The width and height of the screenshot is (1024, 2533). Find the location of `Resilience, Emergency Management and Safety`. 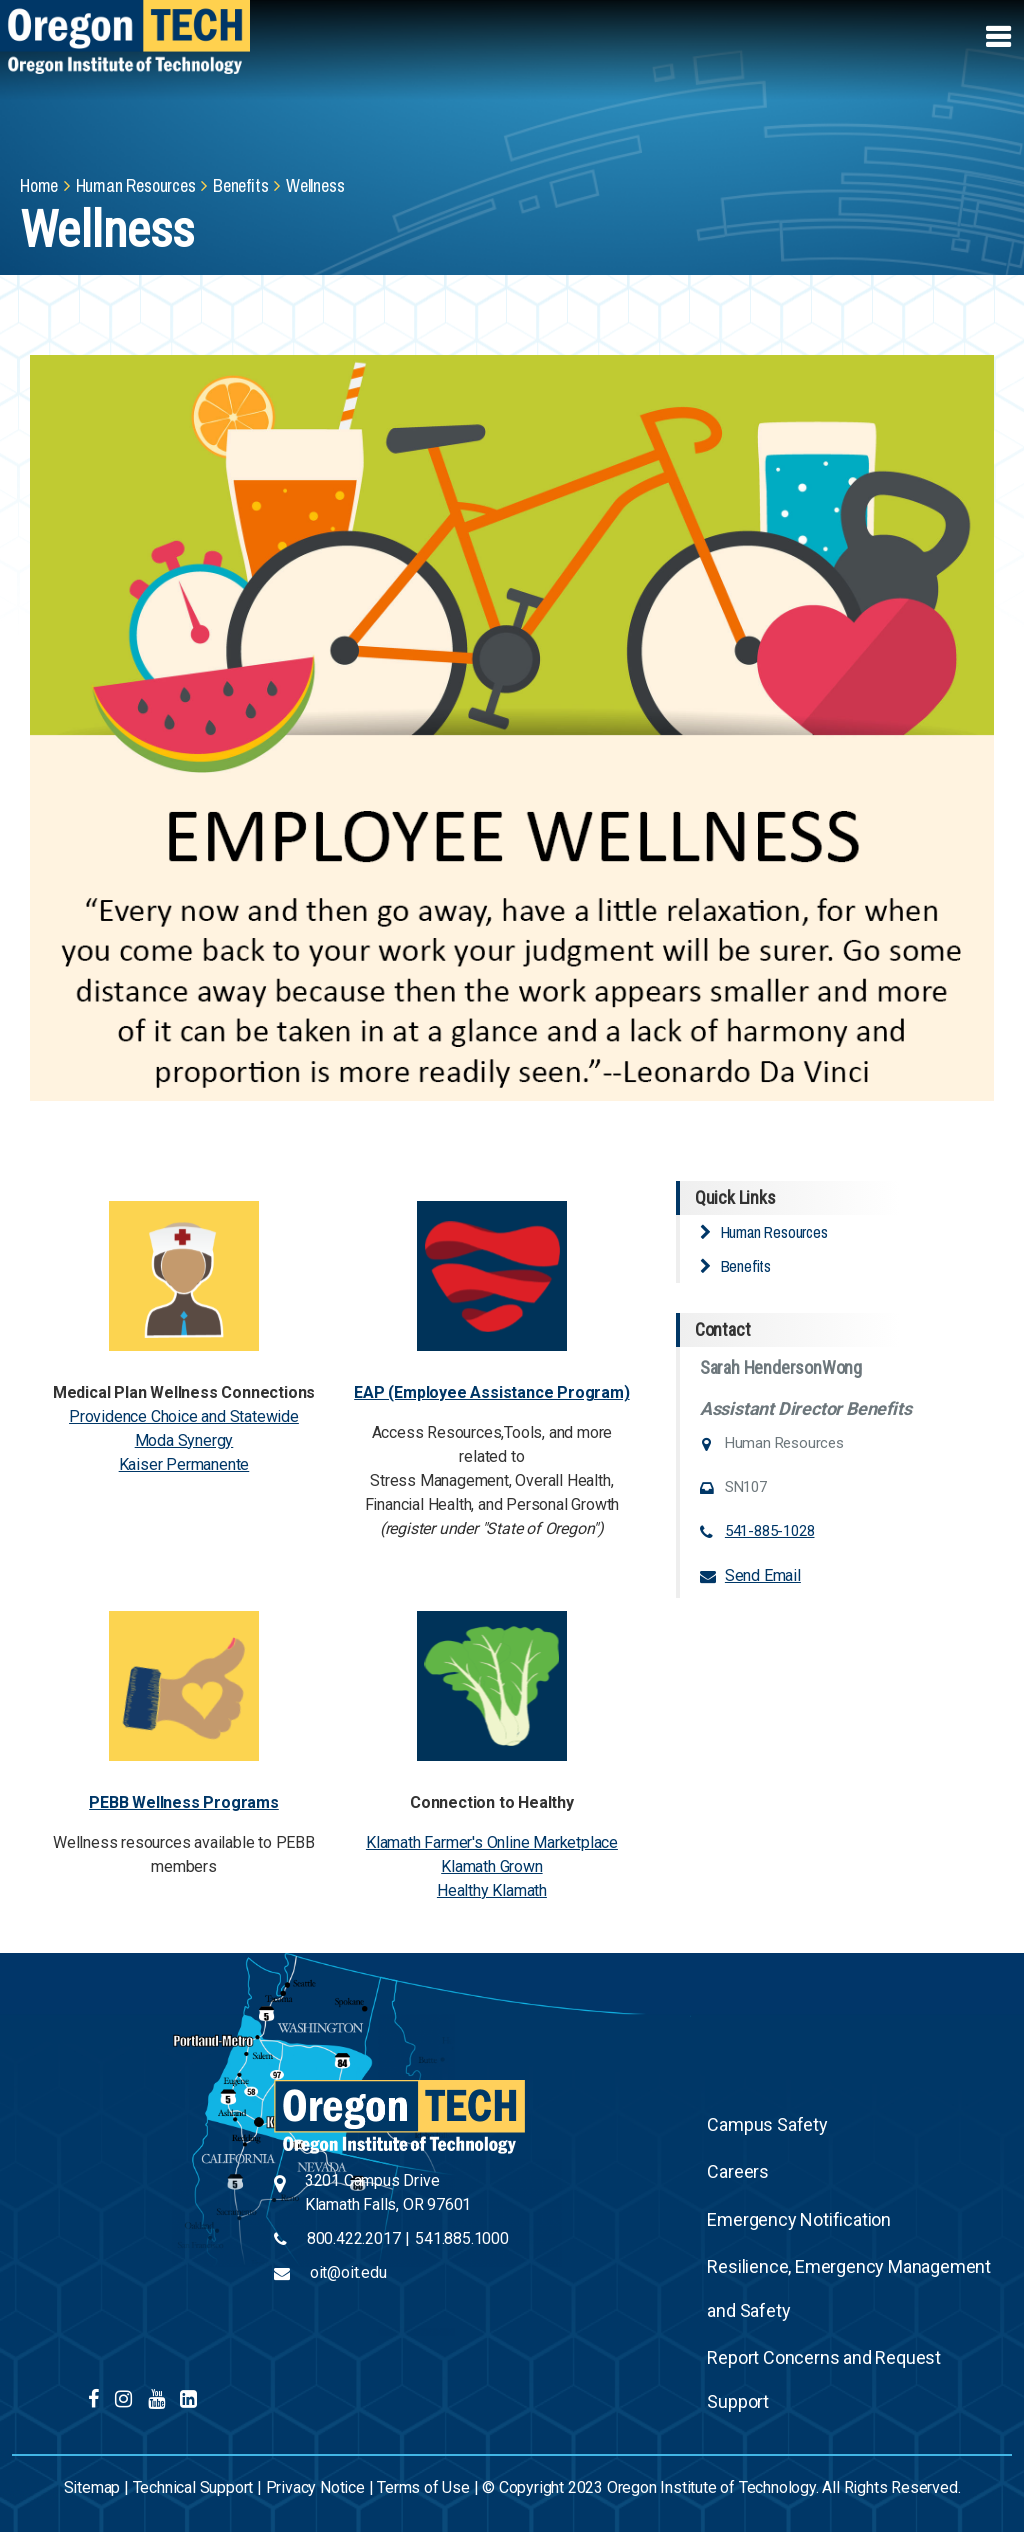

Resilience, Emergency Management and Safety is located at coordinates (849, 2288).